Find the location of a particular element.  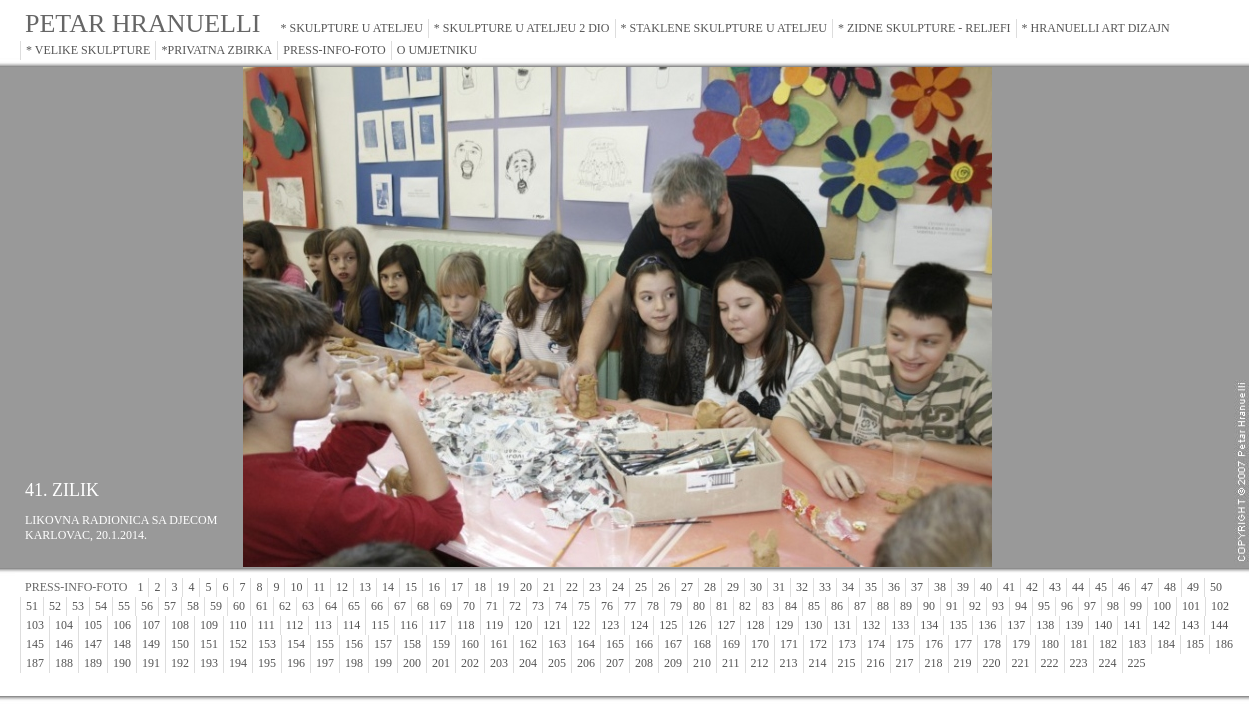

19 is located at coordinates (503, 587).